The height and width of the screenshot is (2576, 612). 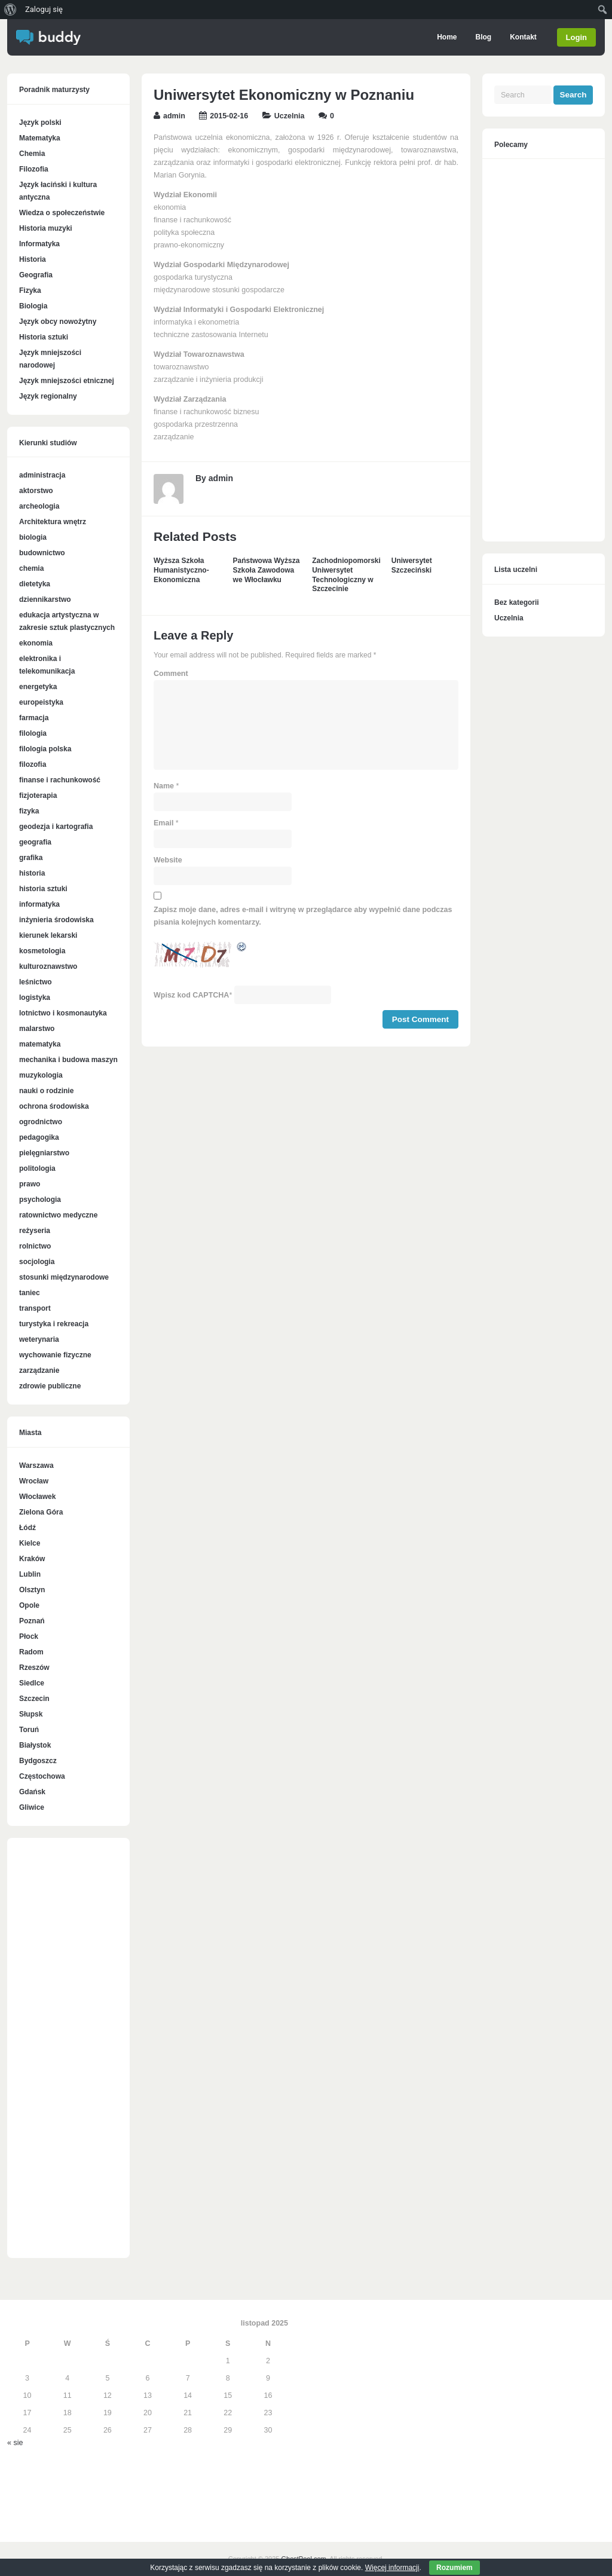 What do you see at coordinates (53, 1324) in the screenshot?
I see `turystyka i rekreacja` at bounding box center [53, 1324].